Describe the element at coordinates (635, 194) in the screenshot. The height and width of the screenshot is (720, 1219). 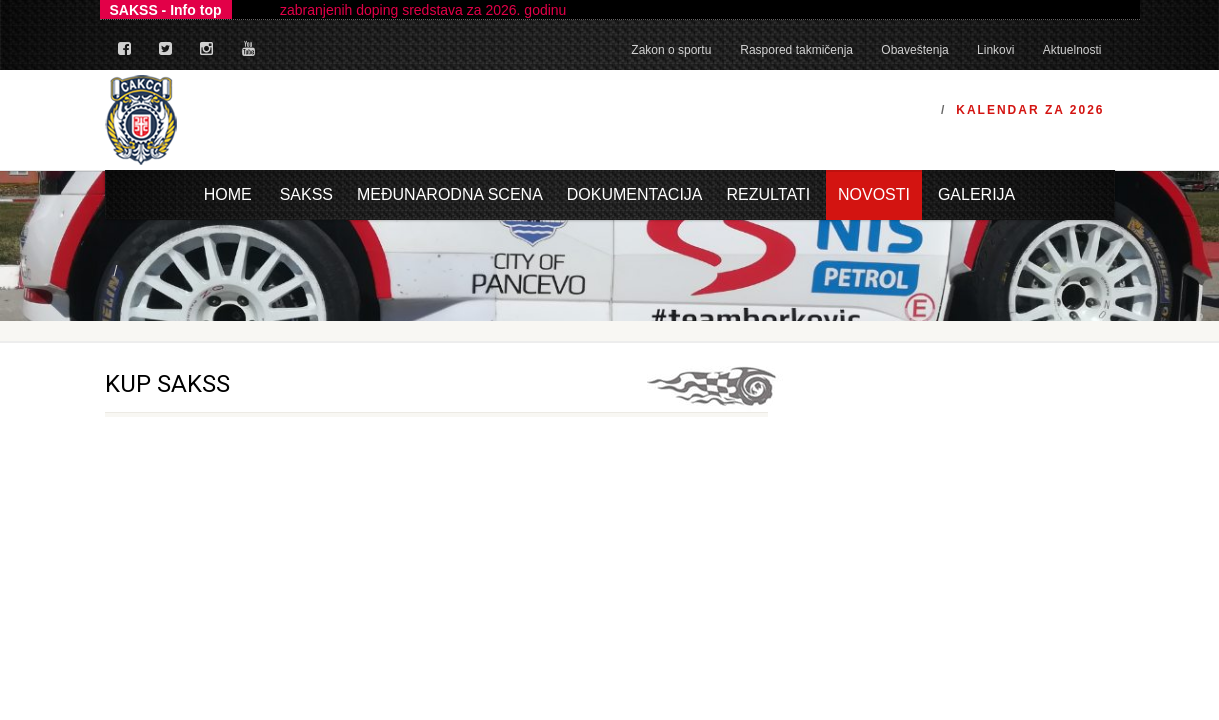
I see `Dokumentacija` at that location.